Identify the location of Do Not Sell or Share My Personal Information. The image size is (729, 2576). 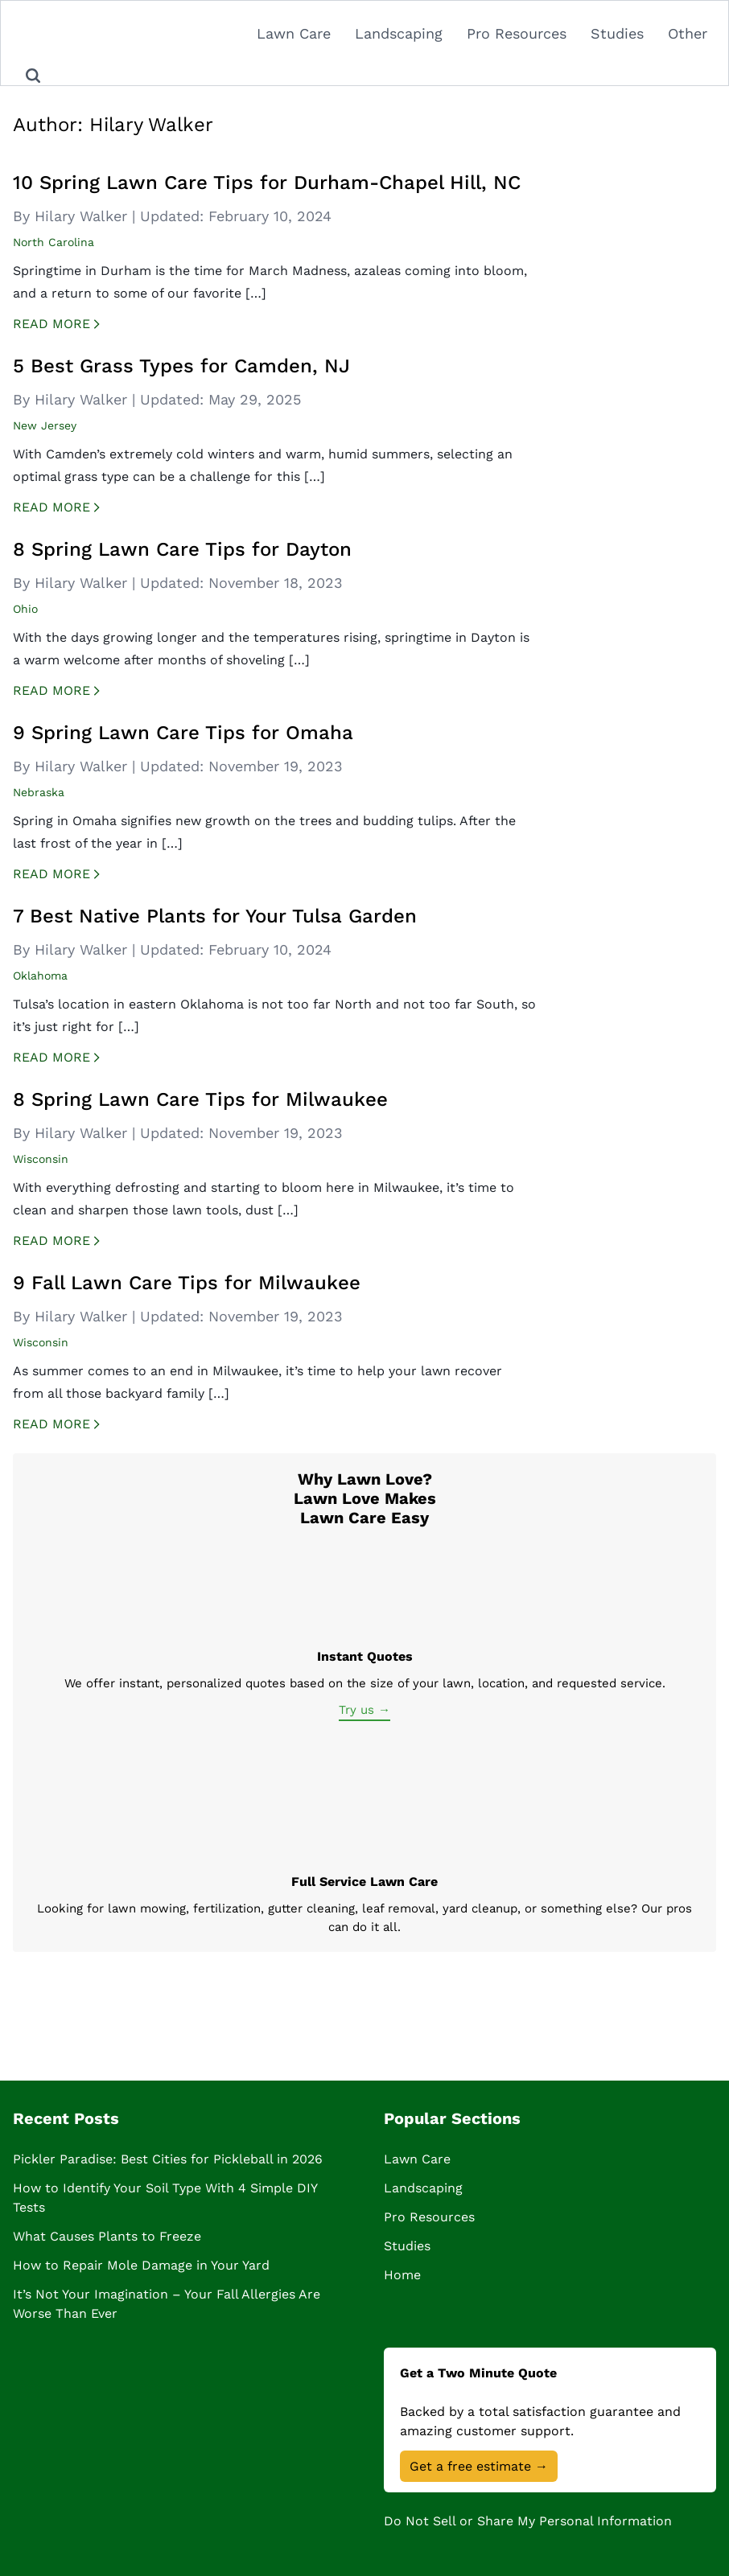
(528, 2521).